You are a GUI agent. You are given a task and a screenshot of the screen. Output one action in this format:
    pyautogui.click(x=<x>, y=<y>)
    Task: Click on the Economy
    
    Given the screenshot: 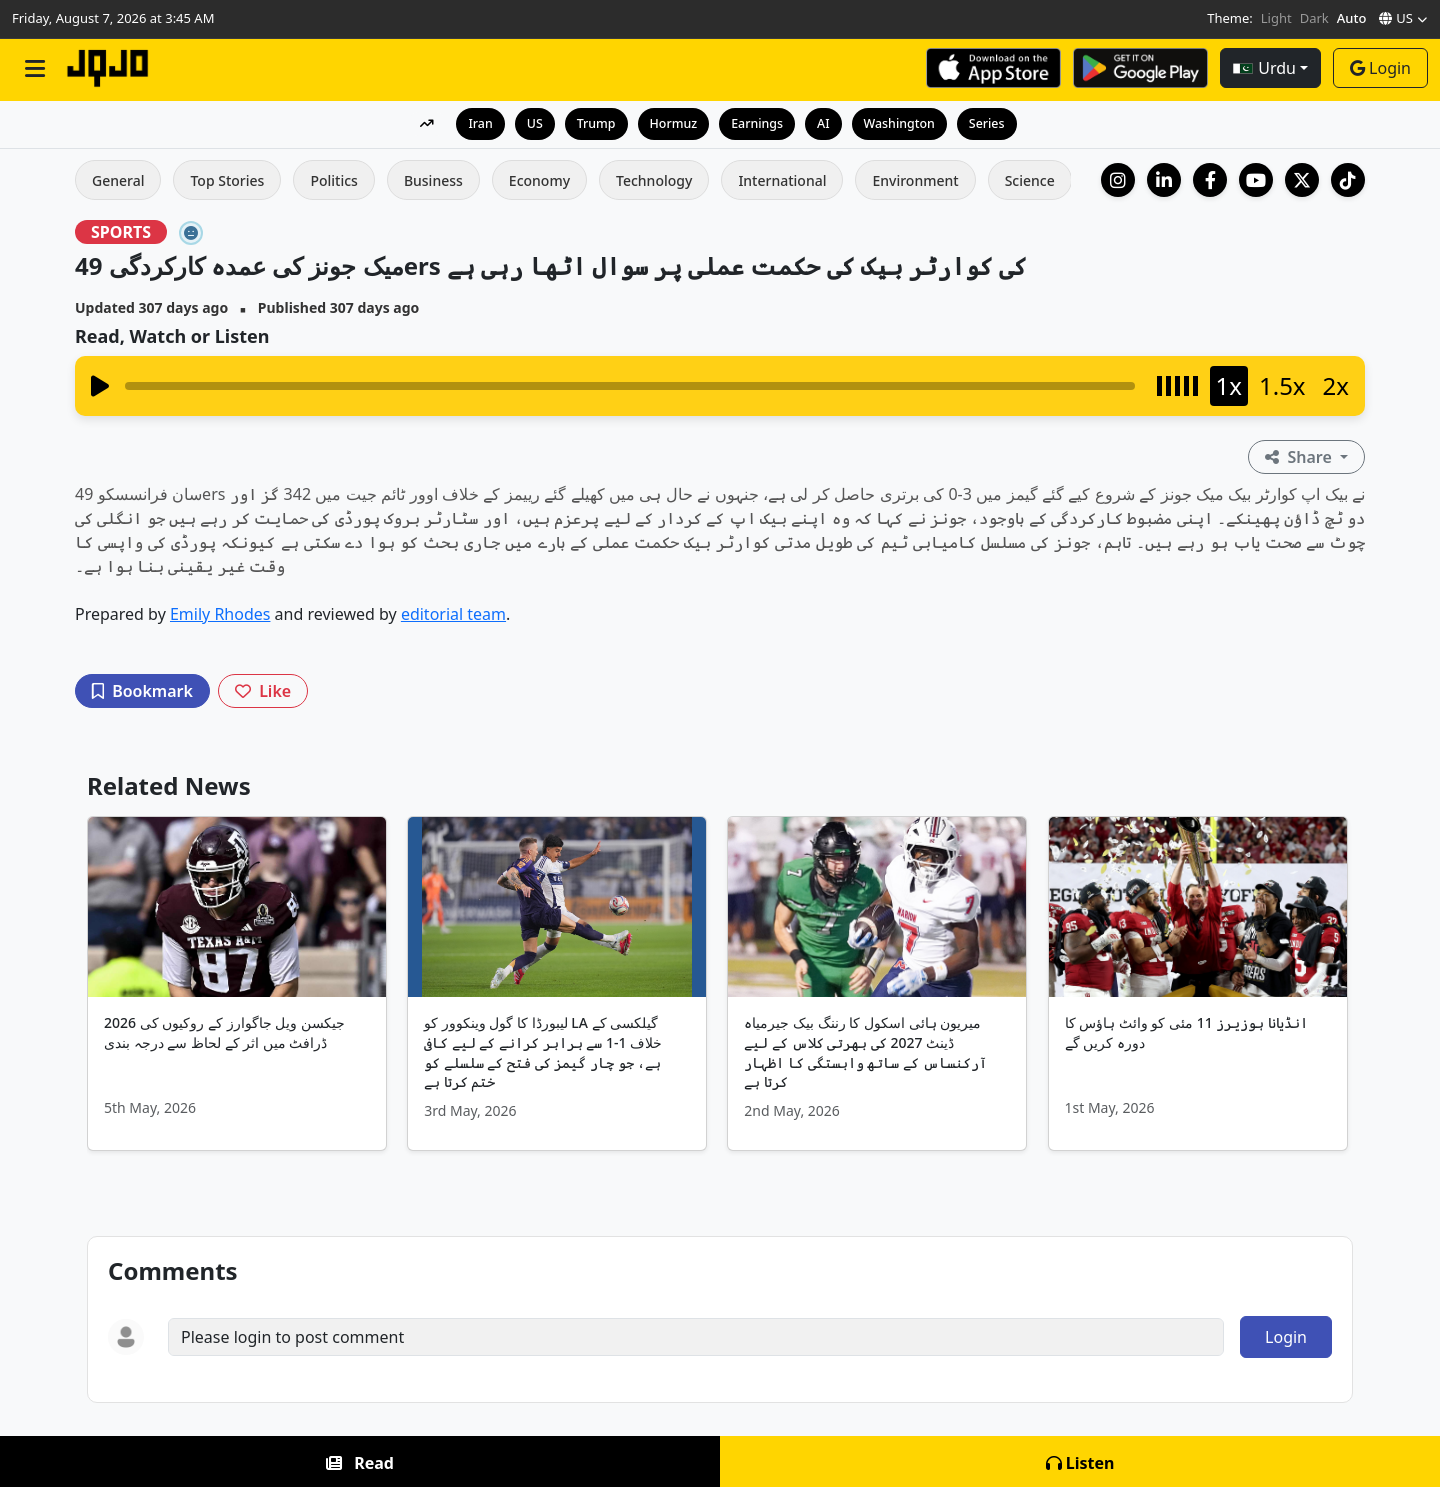 What is the action you would take?
    pyautogui.click(x=539, y=180)
    